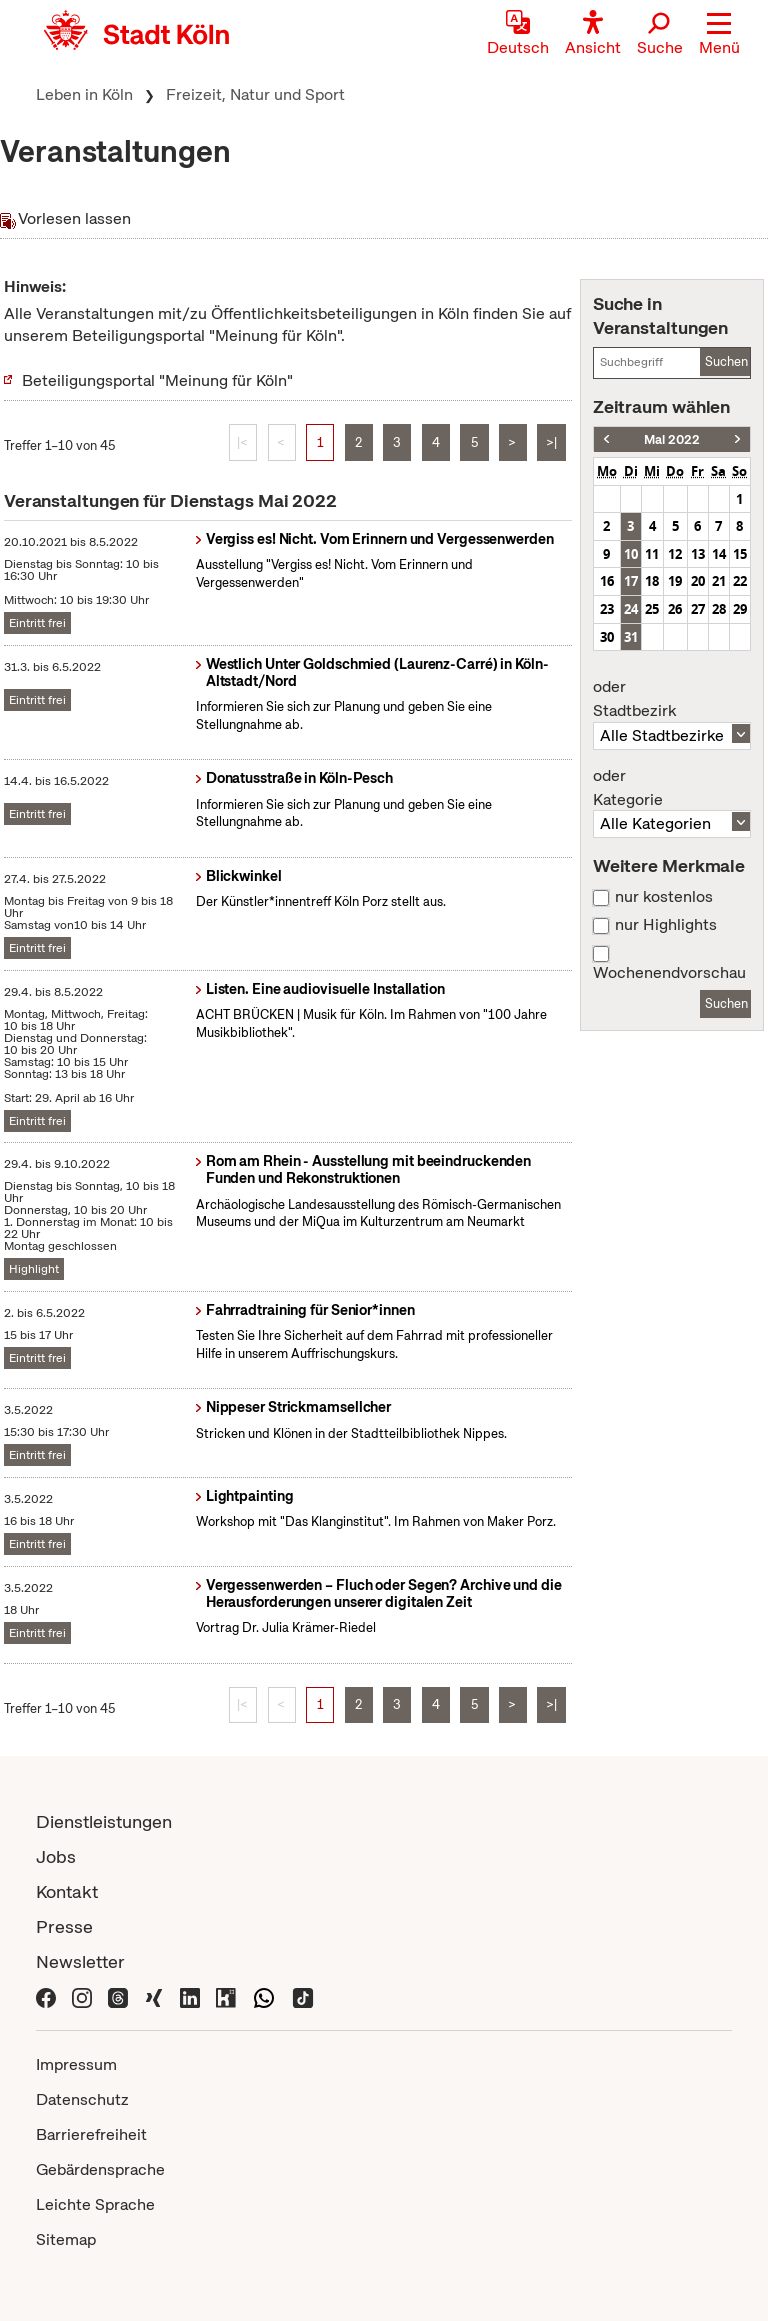 Image resolution: width=768 pixels, height=2321 pixels. I want to click on Beteiligungsportal "Meinung für Köln", so click(157, 380).